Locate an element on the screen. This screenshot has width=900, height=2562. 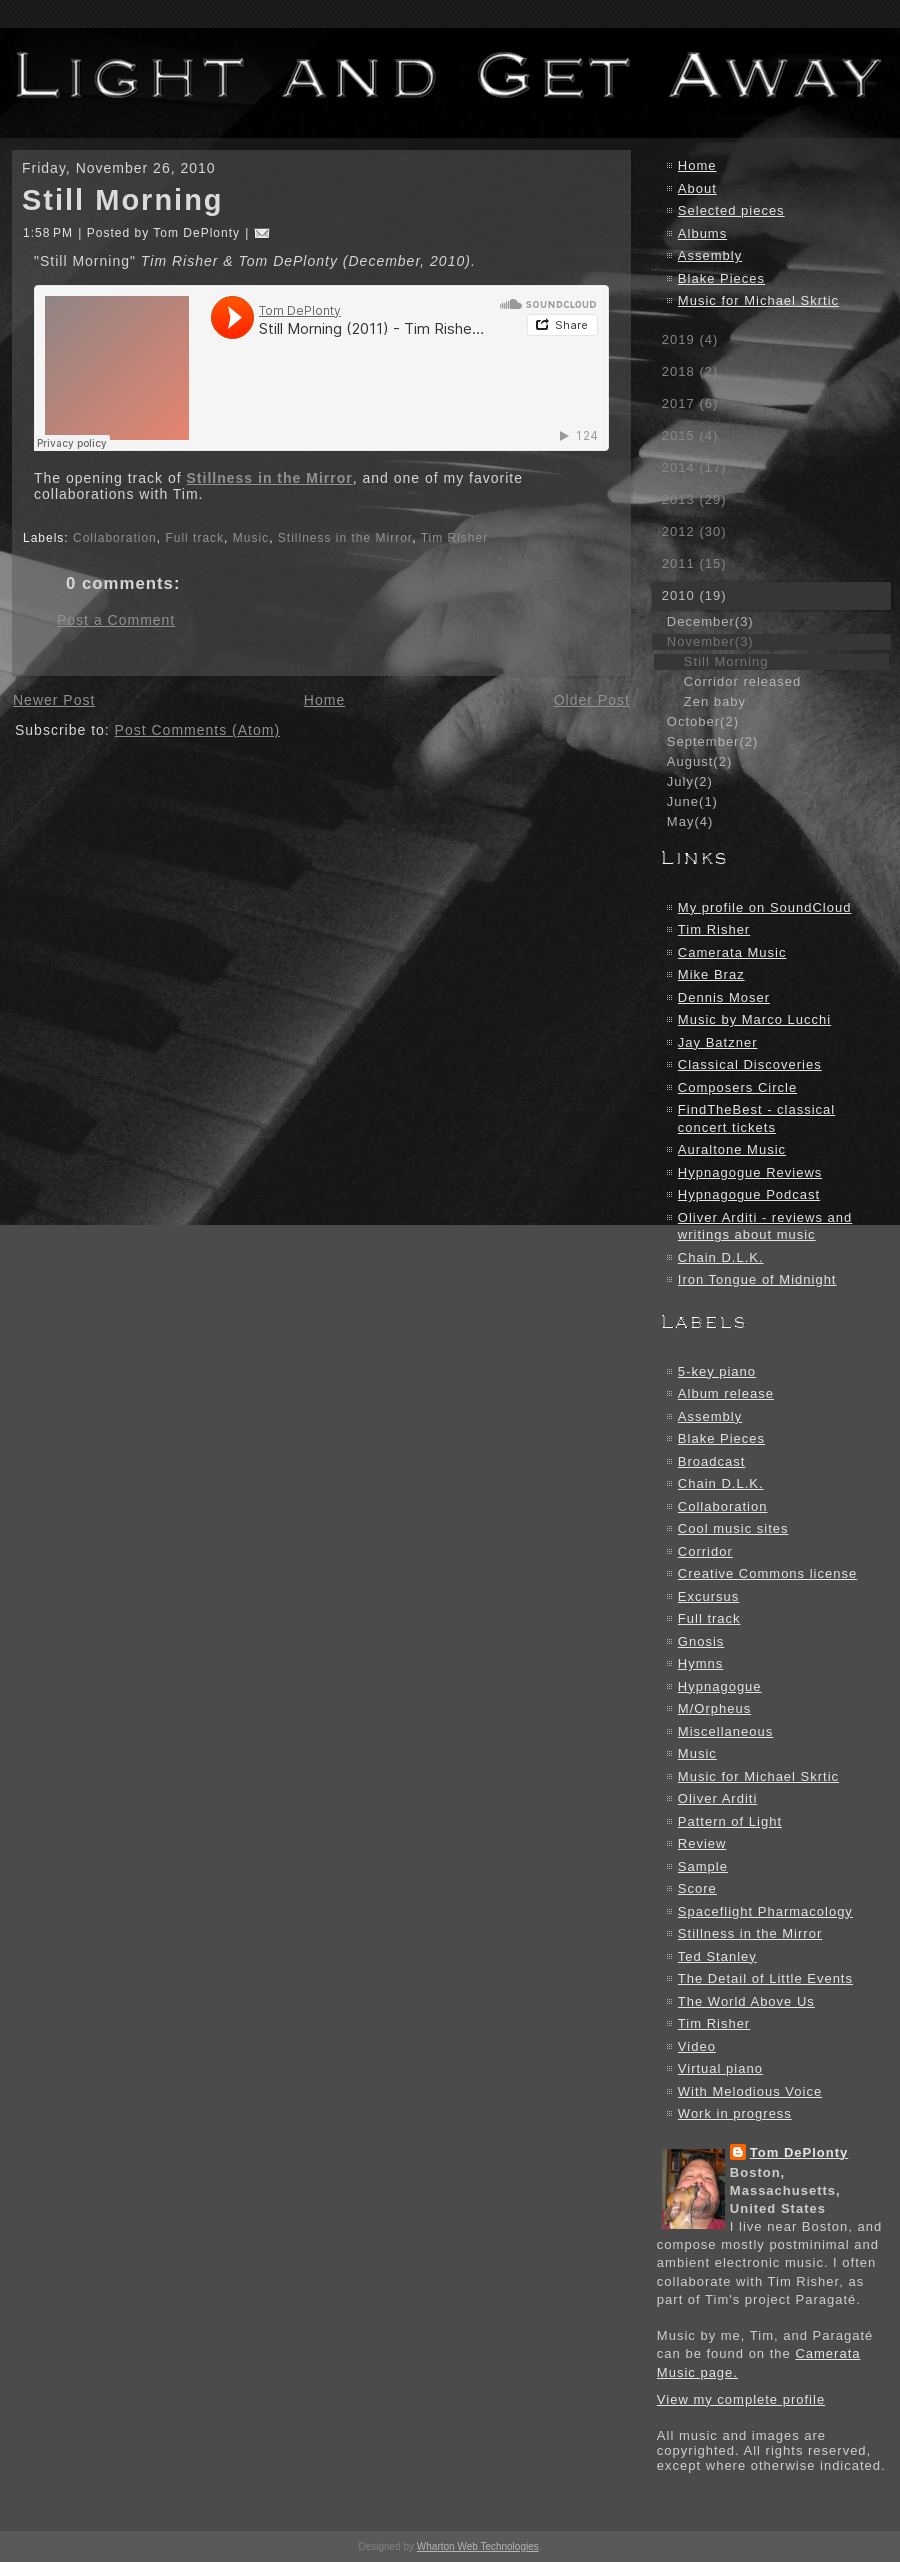
Home is located at coordinates (324, 700).